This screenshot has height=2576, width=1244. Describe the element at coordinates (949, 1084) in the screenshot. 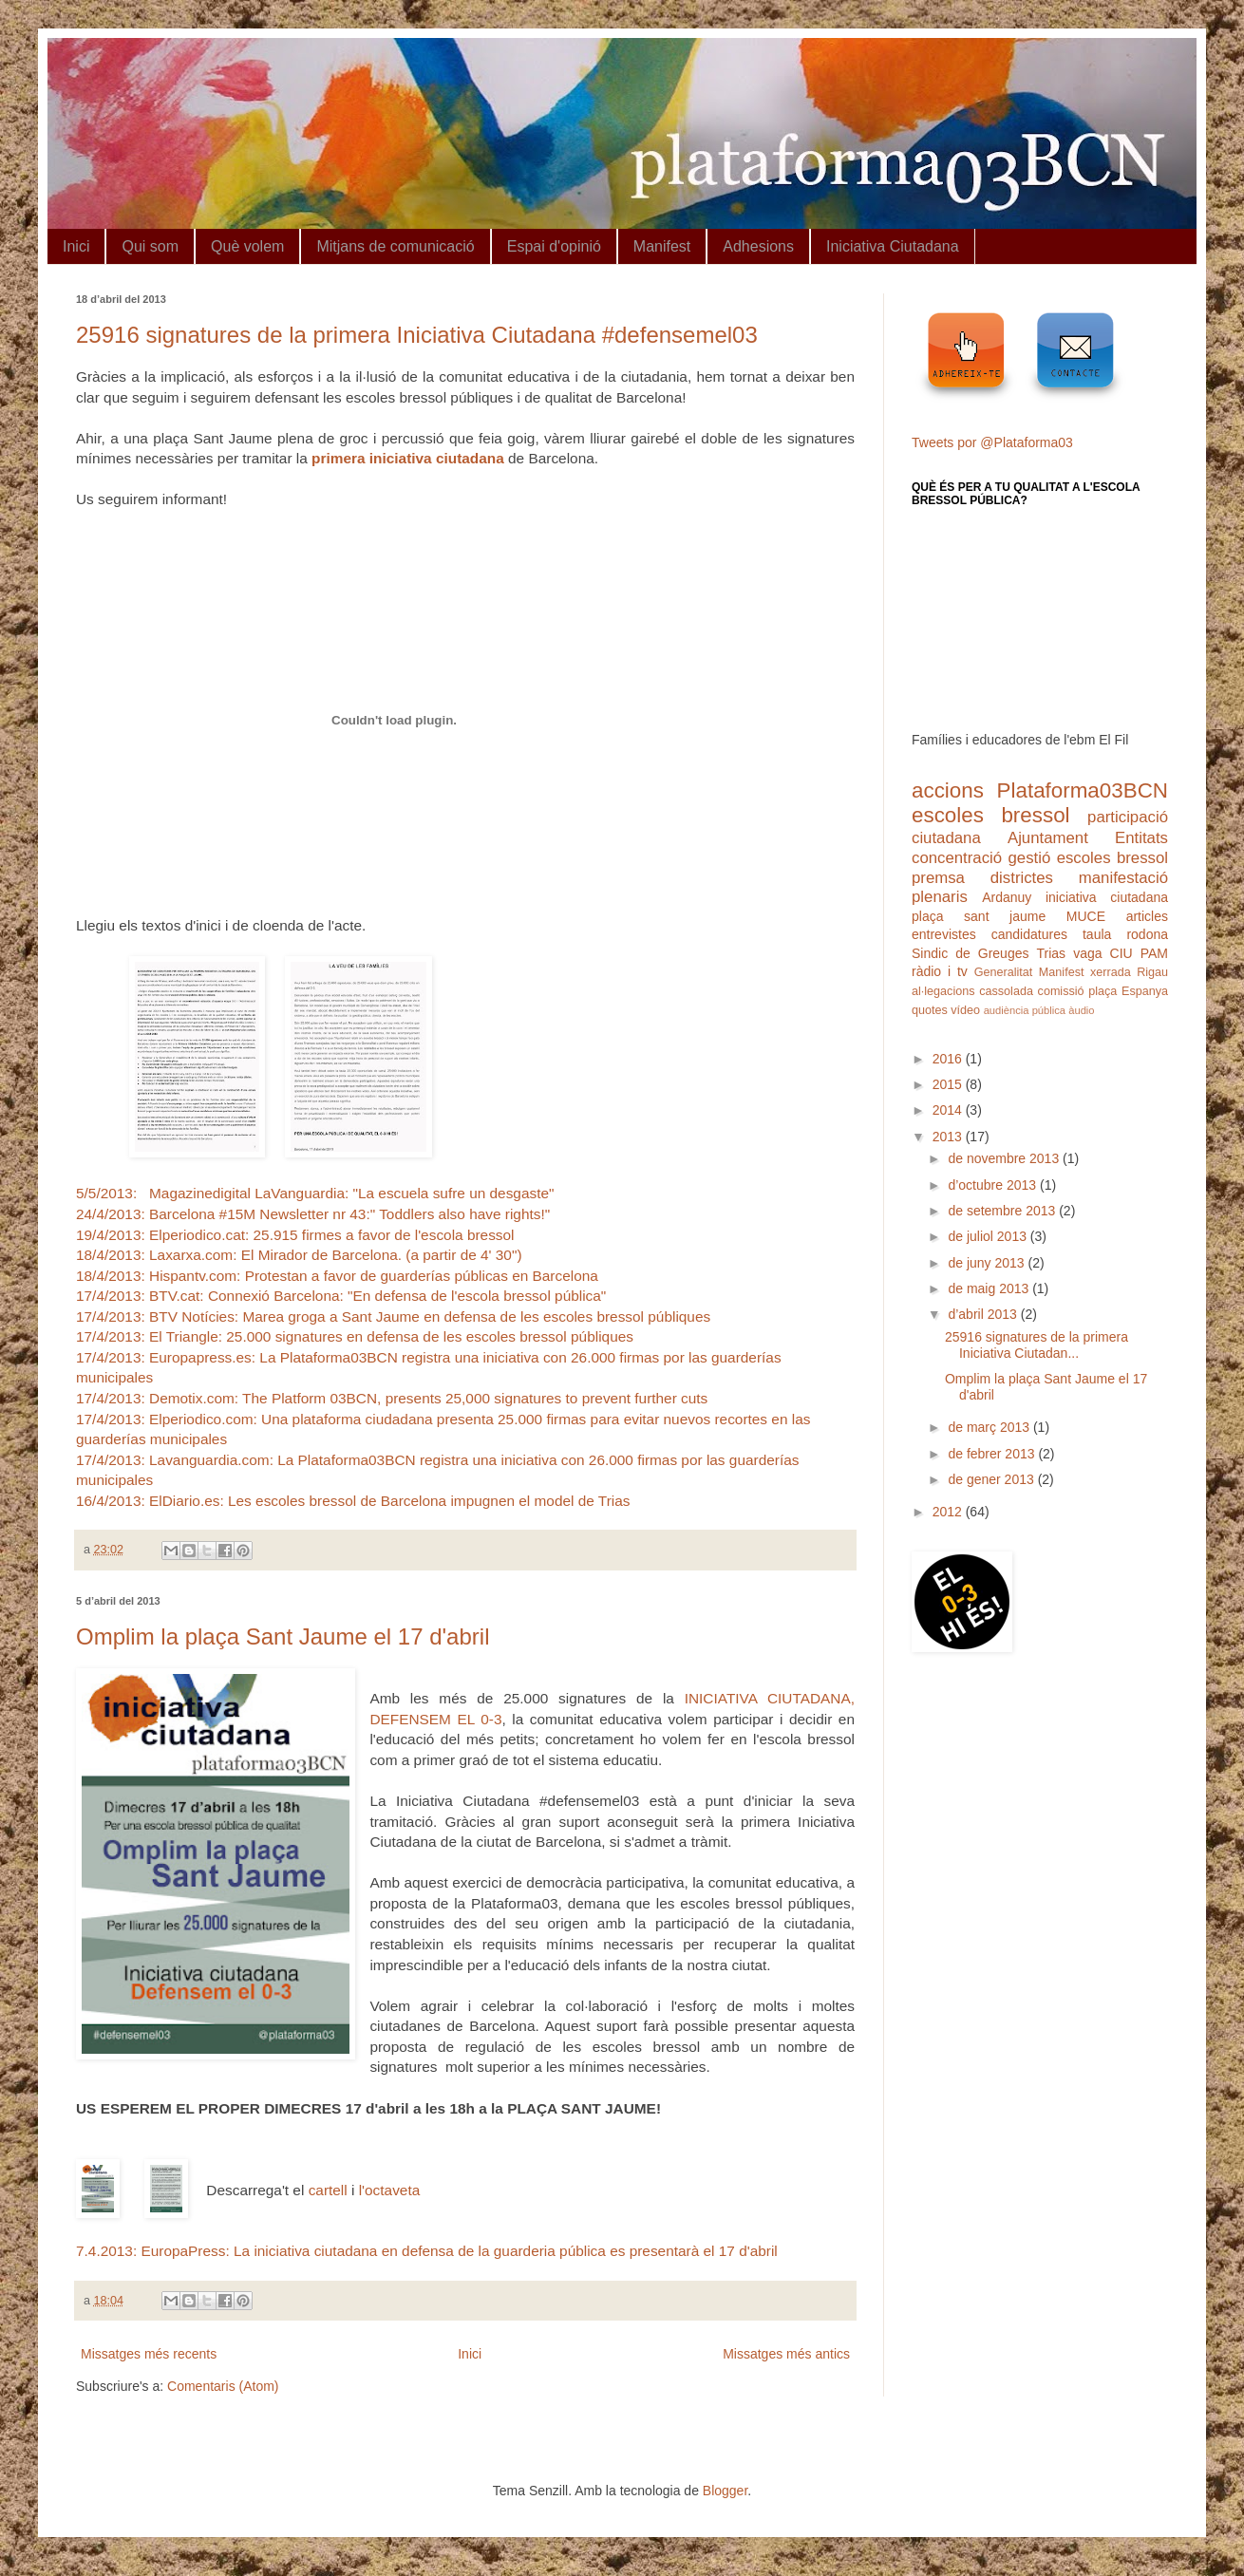

I see `2015` at that location.